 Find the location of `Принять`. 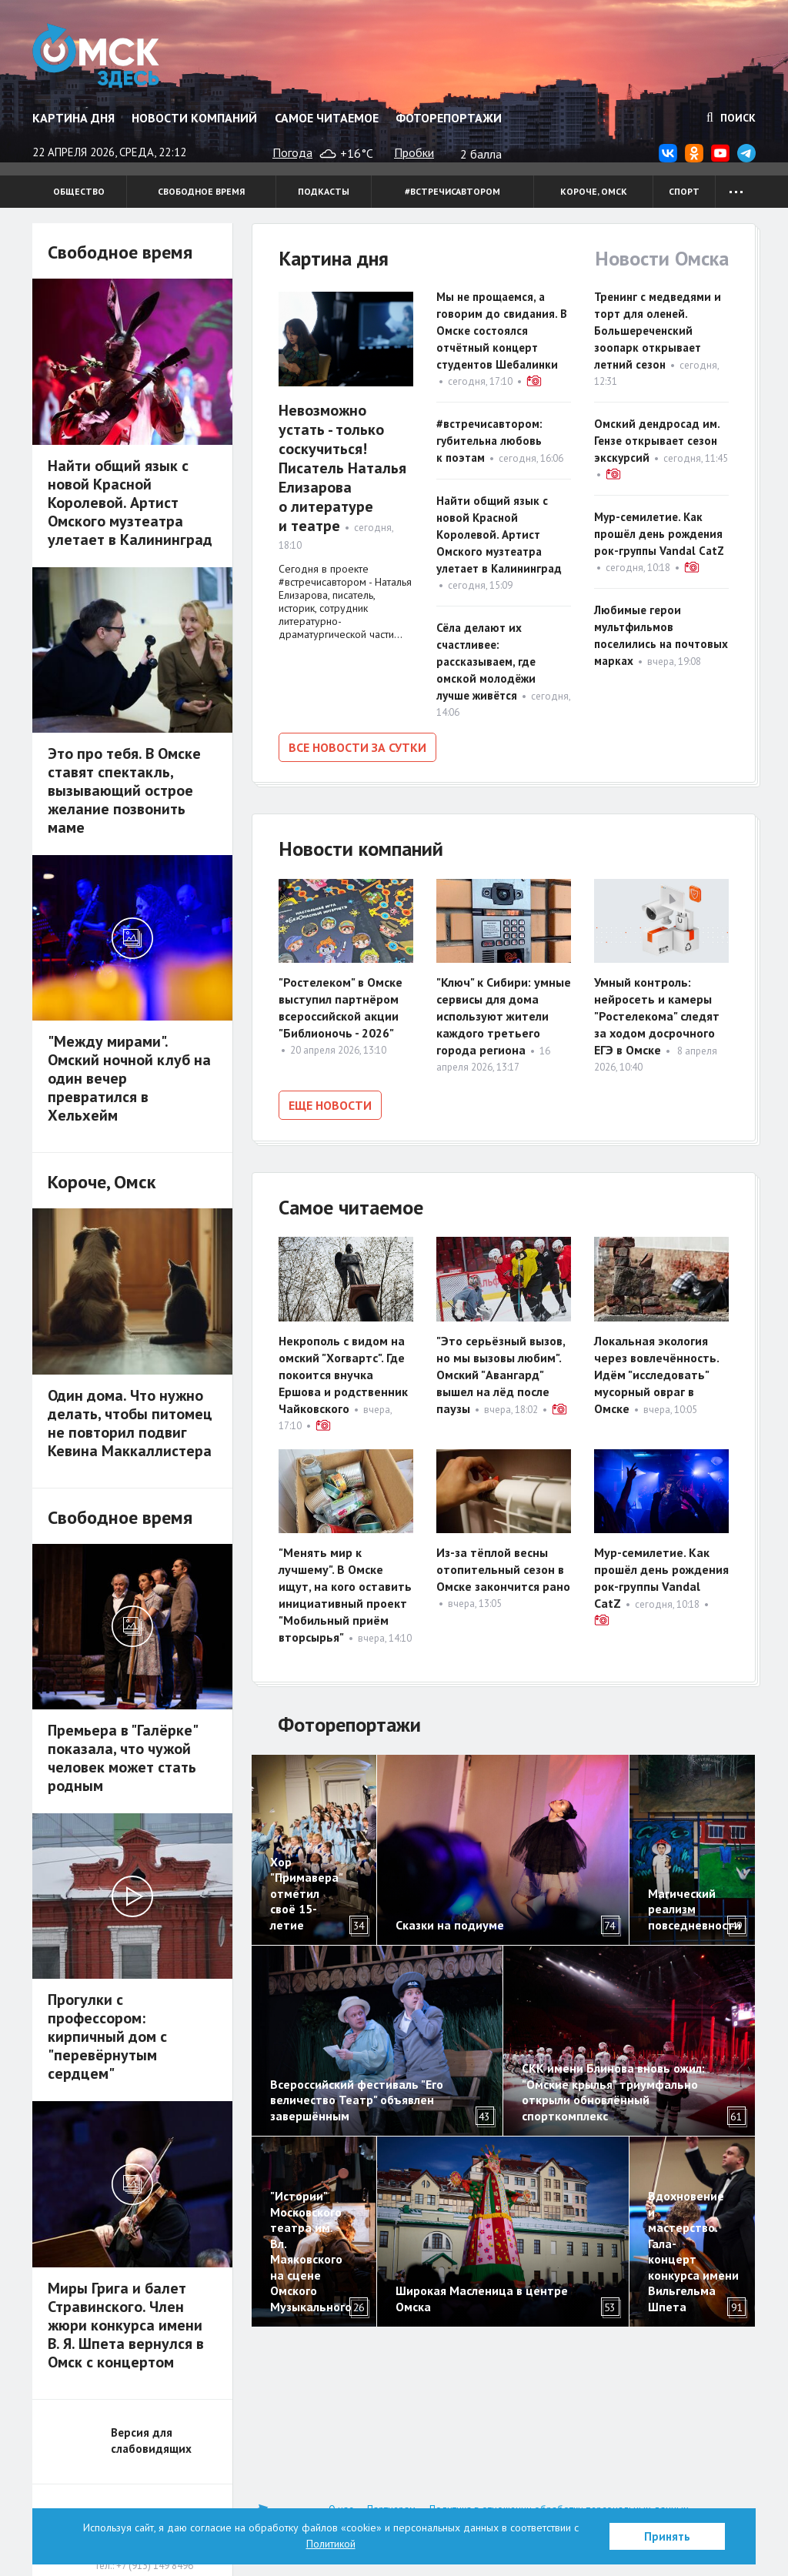

Принять is located at coordinates (667, 2536).